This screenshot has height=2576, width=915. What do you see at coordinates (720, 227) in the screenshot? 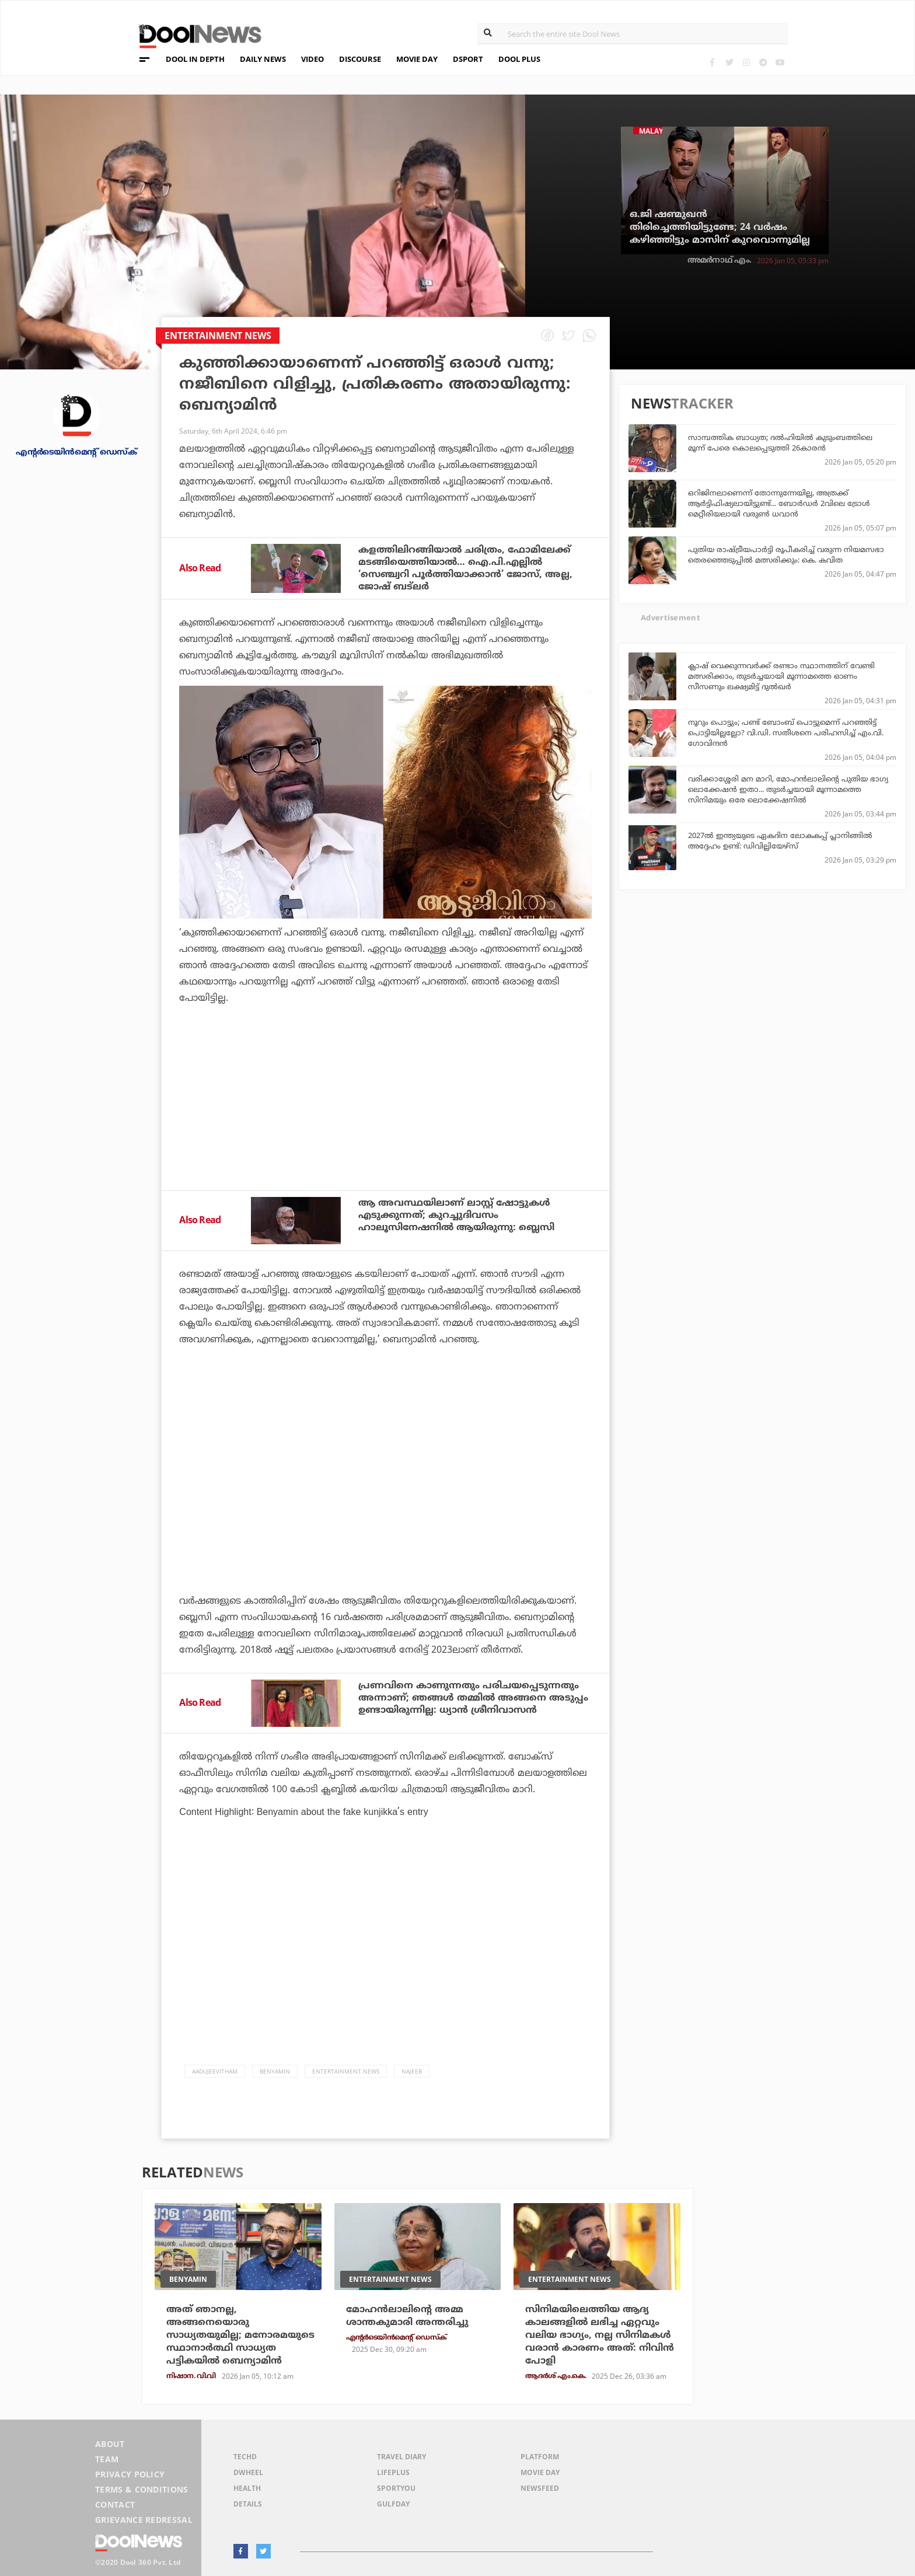
I see `ഒ.ജി ഷണ്മുഖന്‍ തിരിച്ചെത്തിയിട്ടുണ്ടേ; 24 വര്‍ഷം കഴിഞ്ഞിട്ടും മാസിന് കുറവൊന്നുമില്ല` at bounding box center [720, 227].